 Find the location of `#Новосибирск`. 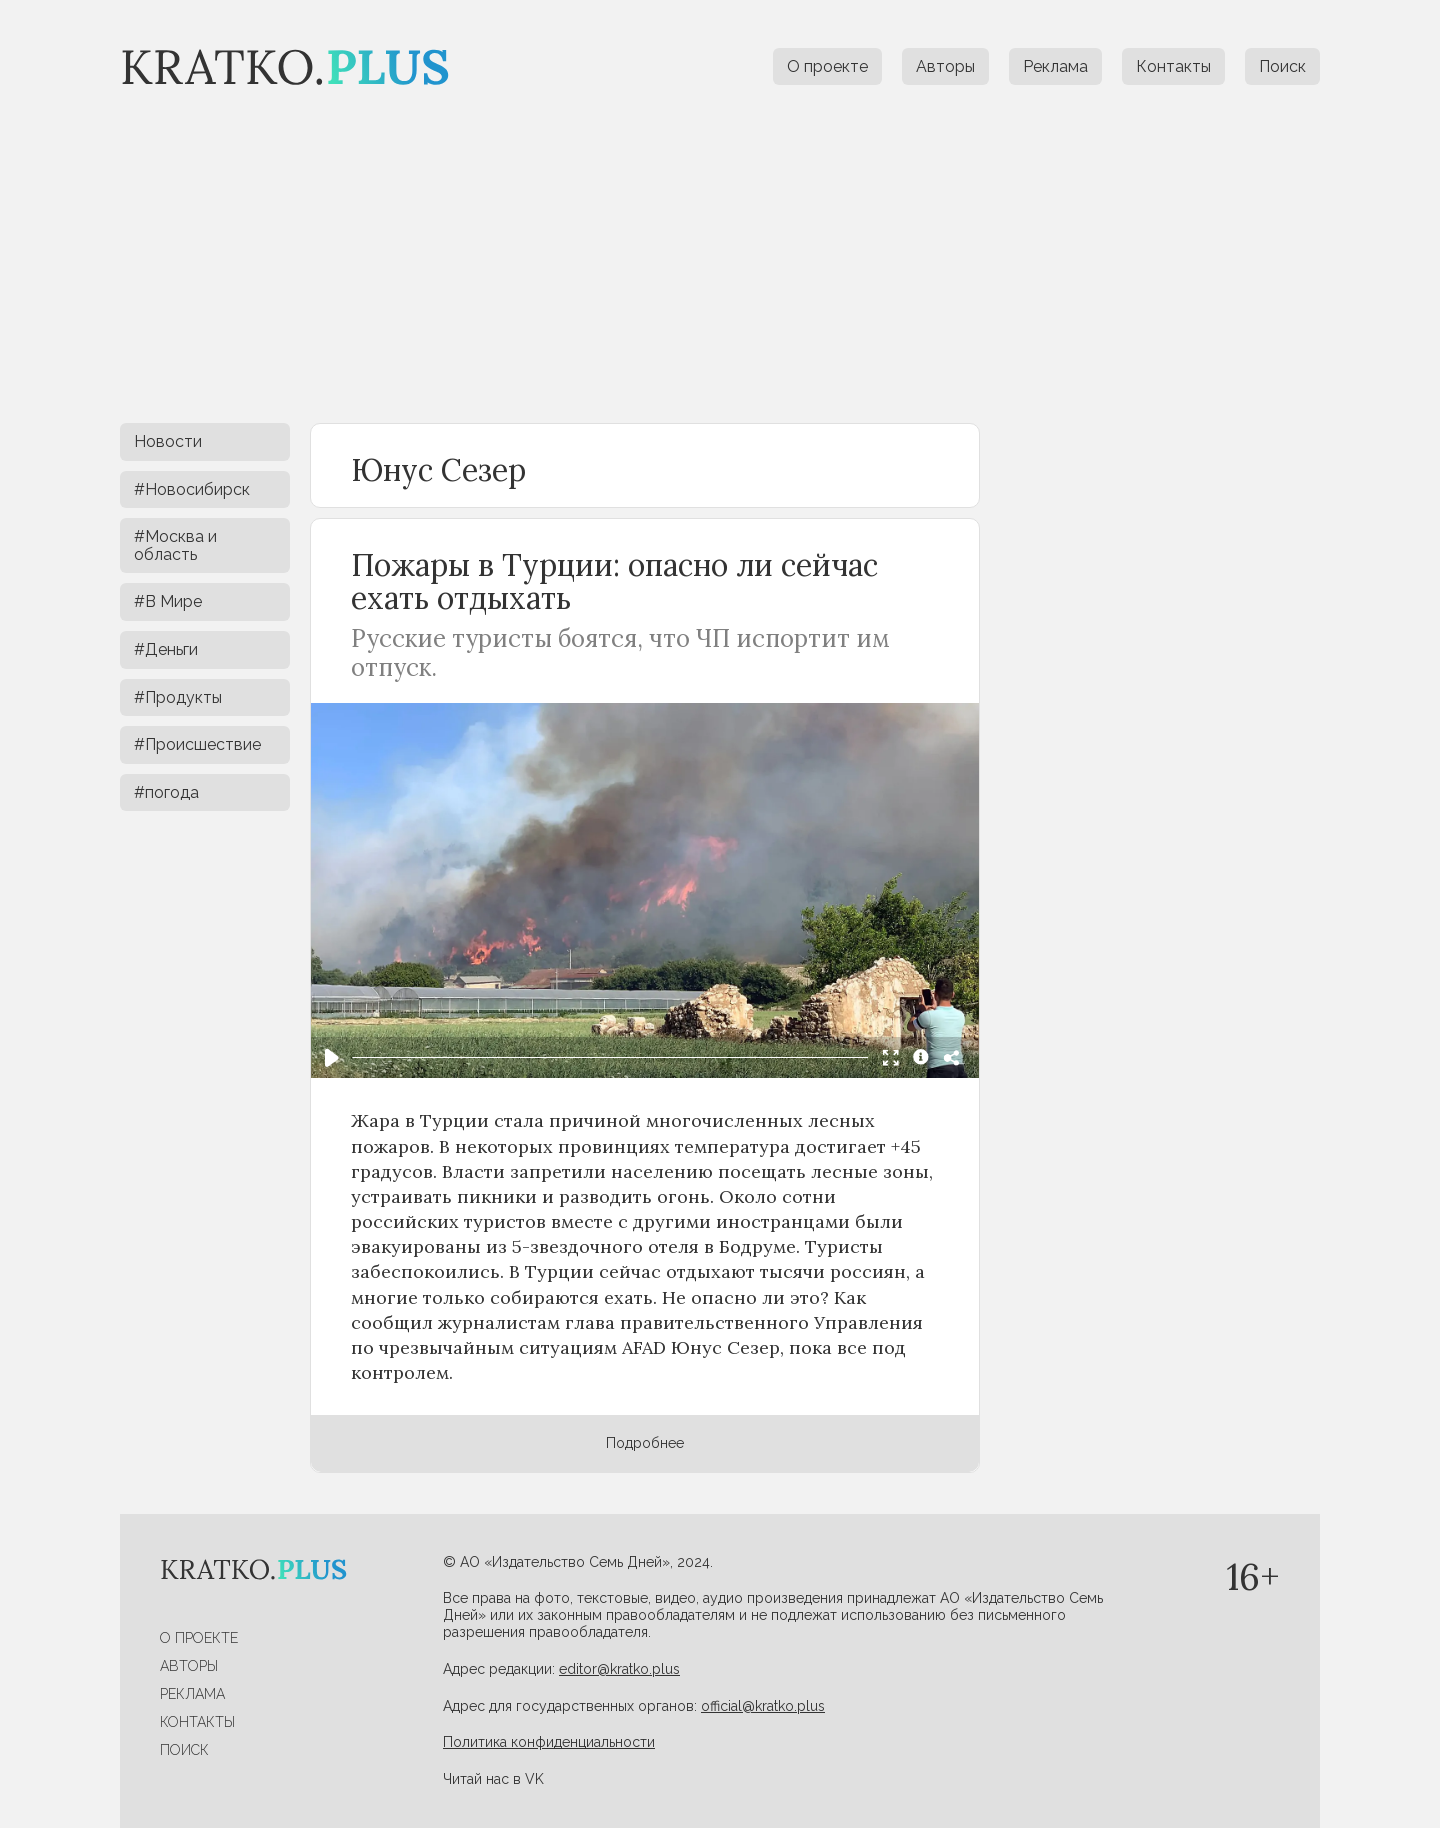

#Новосибирск is located at coordinates (192, 489).